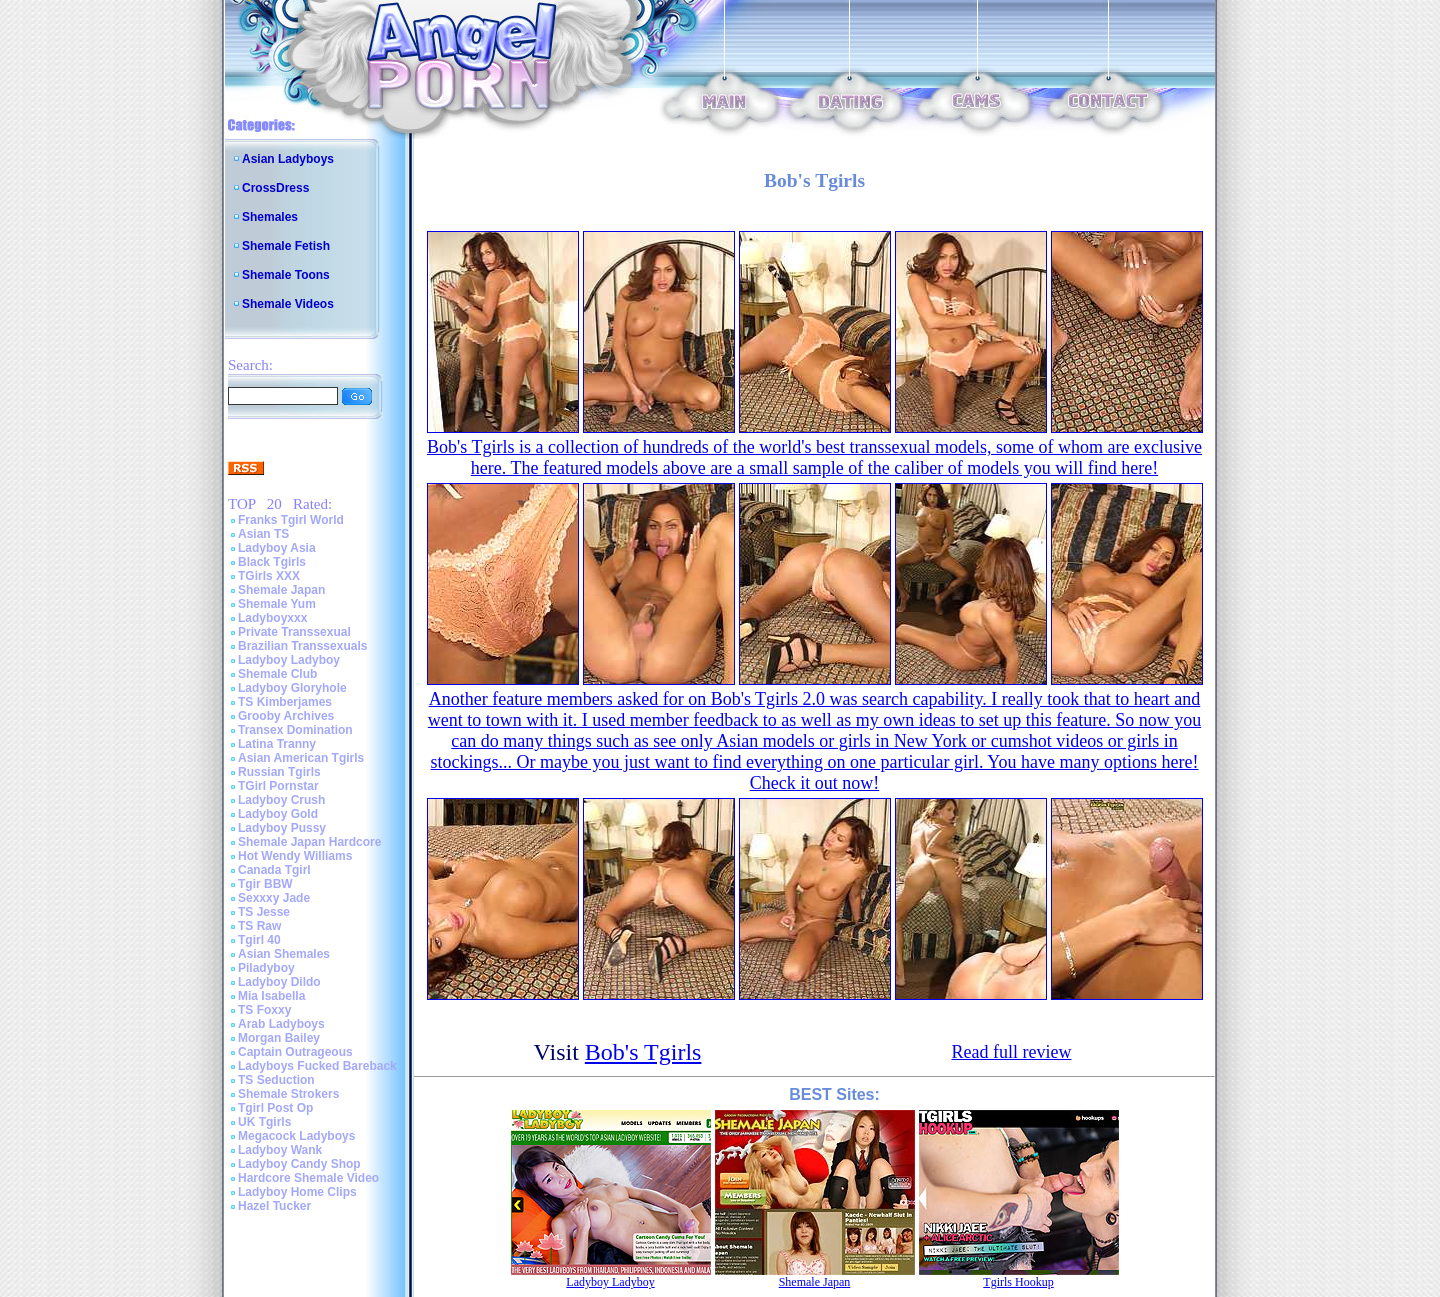 The height and width of the screenshot is (1297, 1440). What do you see at coordinates (288, 159) in the screenshot?
I see `Asian Ladyboys` at bounding box center [288, 159].